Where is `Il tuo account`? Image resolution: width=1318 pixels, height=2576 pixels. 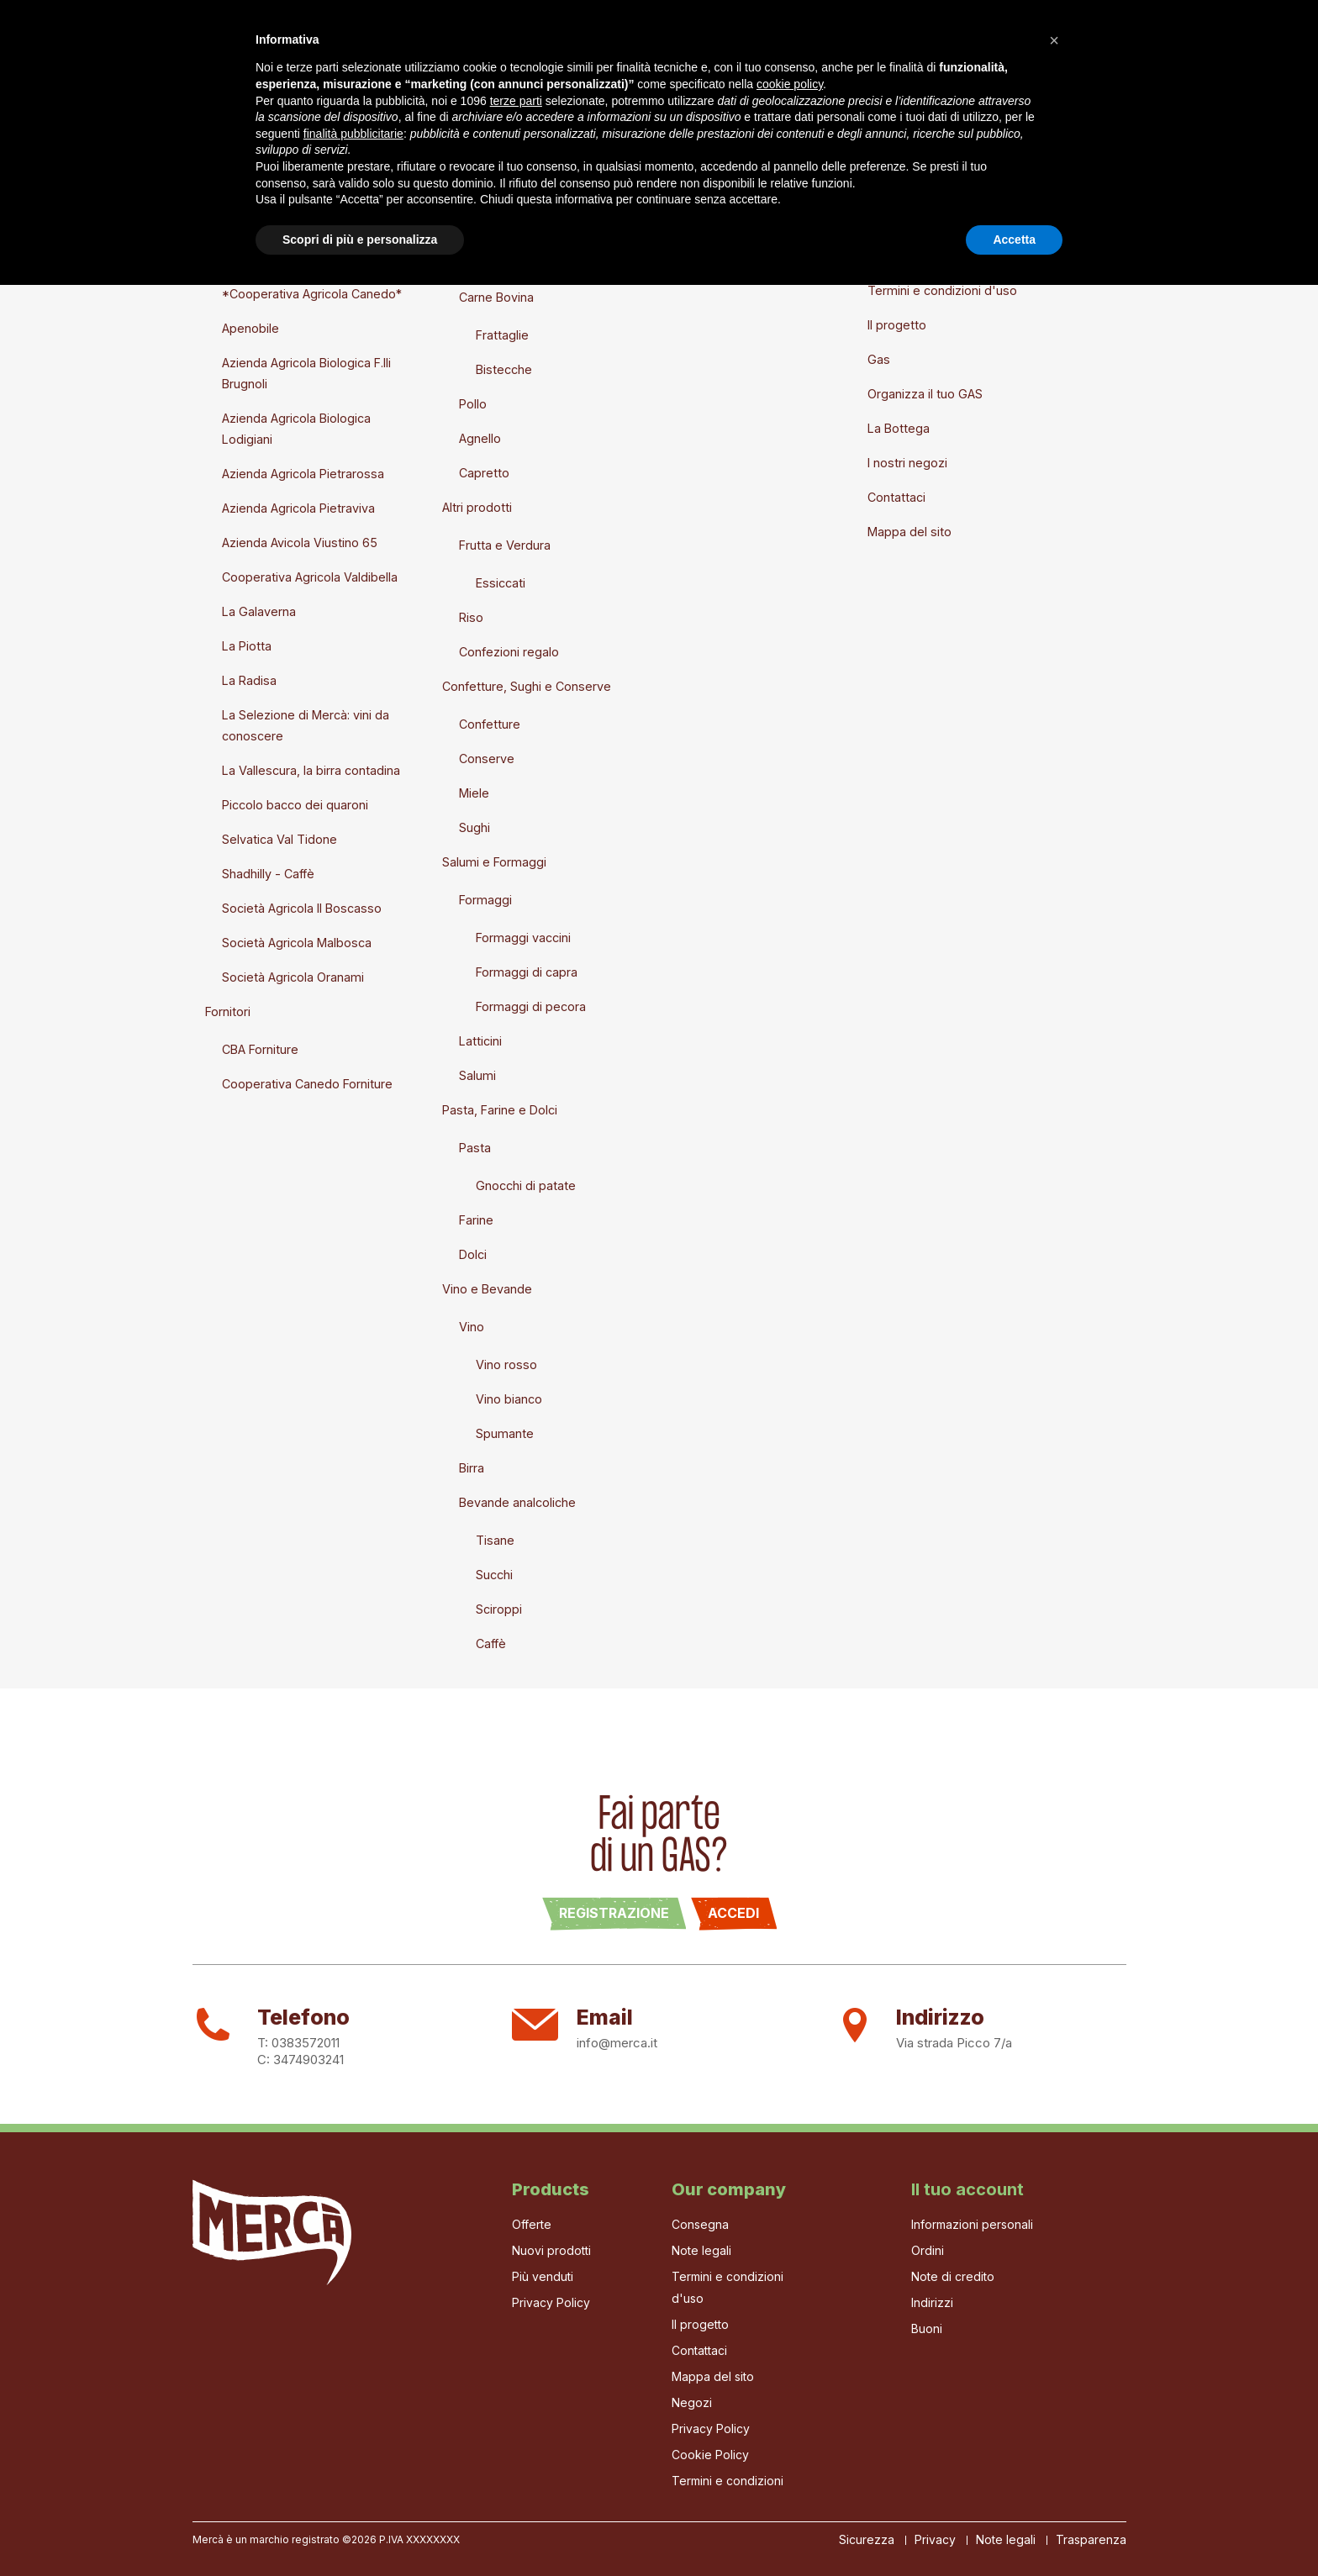
Il tuo account is located at coordinates (967, 2189).